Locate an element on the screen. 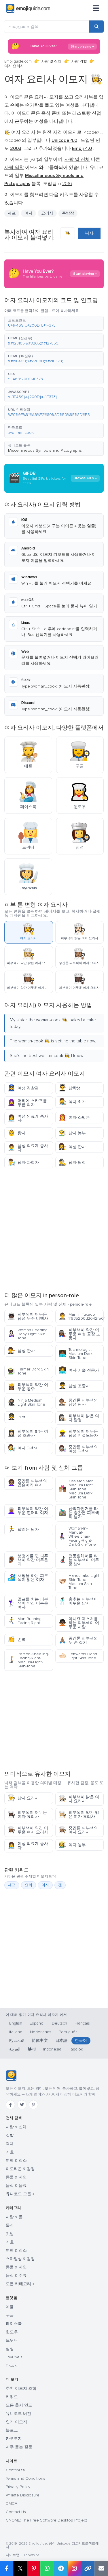  여자 is located at coordinates (28, 213).